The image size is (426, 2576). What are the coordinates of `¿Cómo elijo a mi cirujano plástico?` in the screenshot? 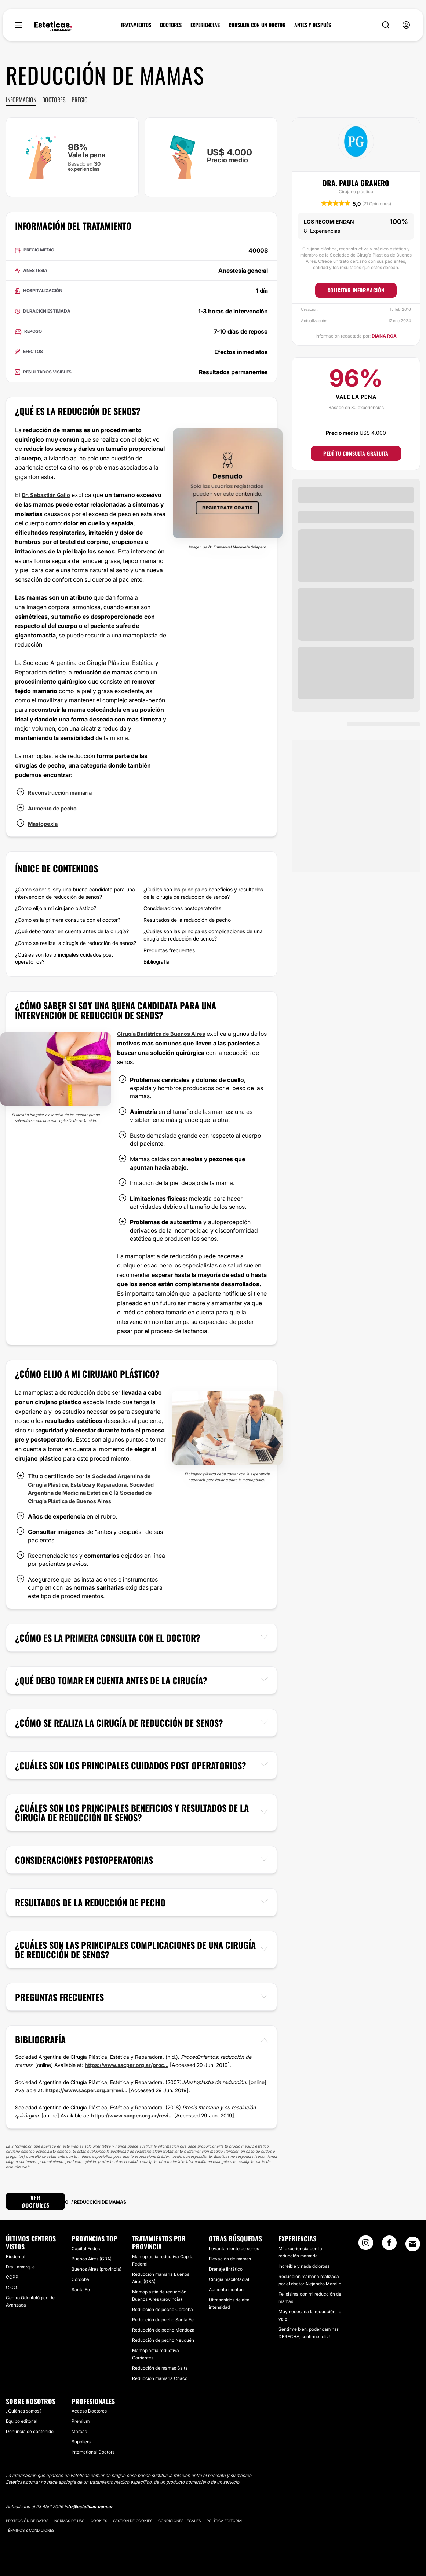 It's located at (55, 908).